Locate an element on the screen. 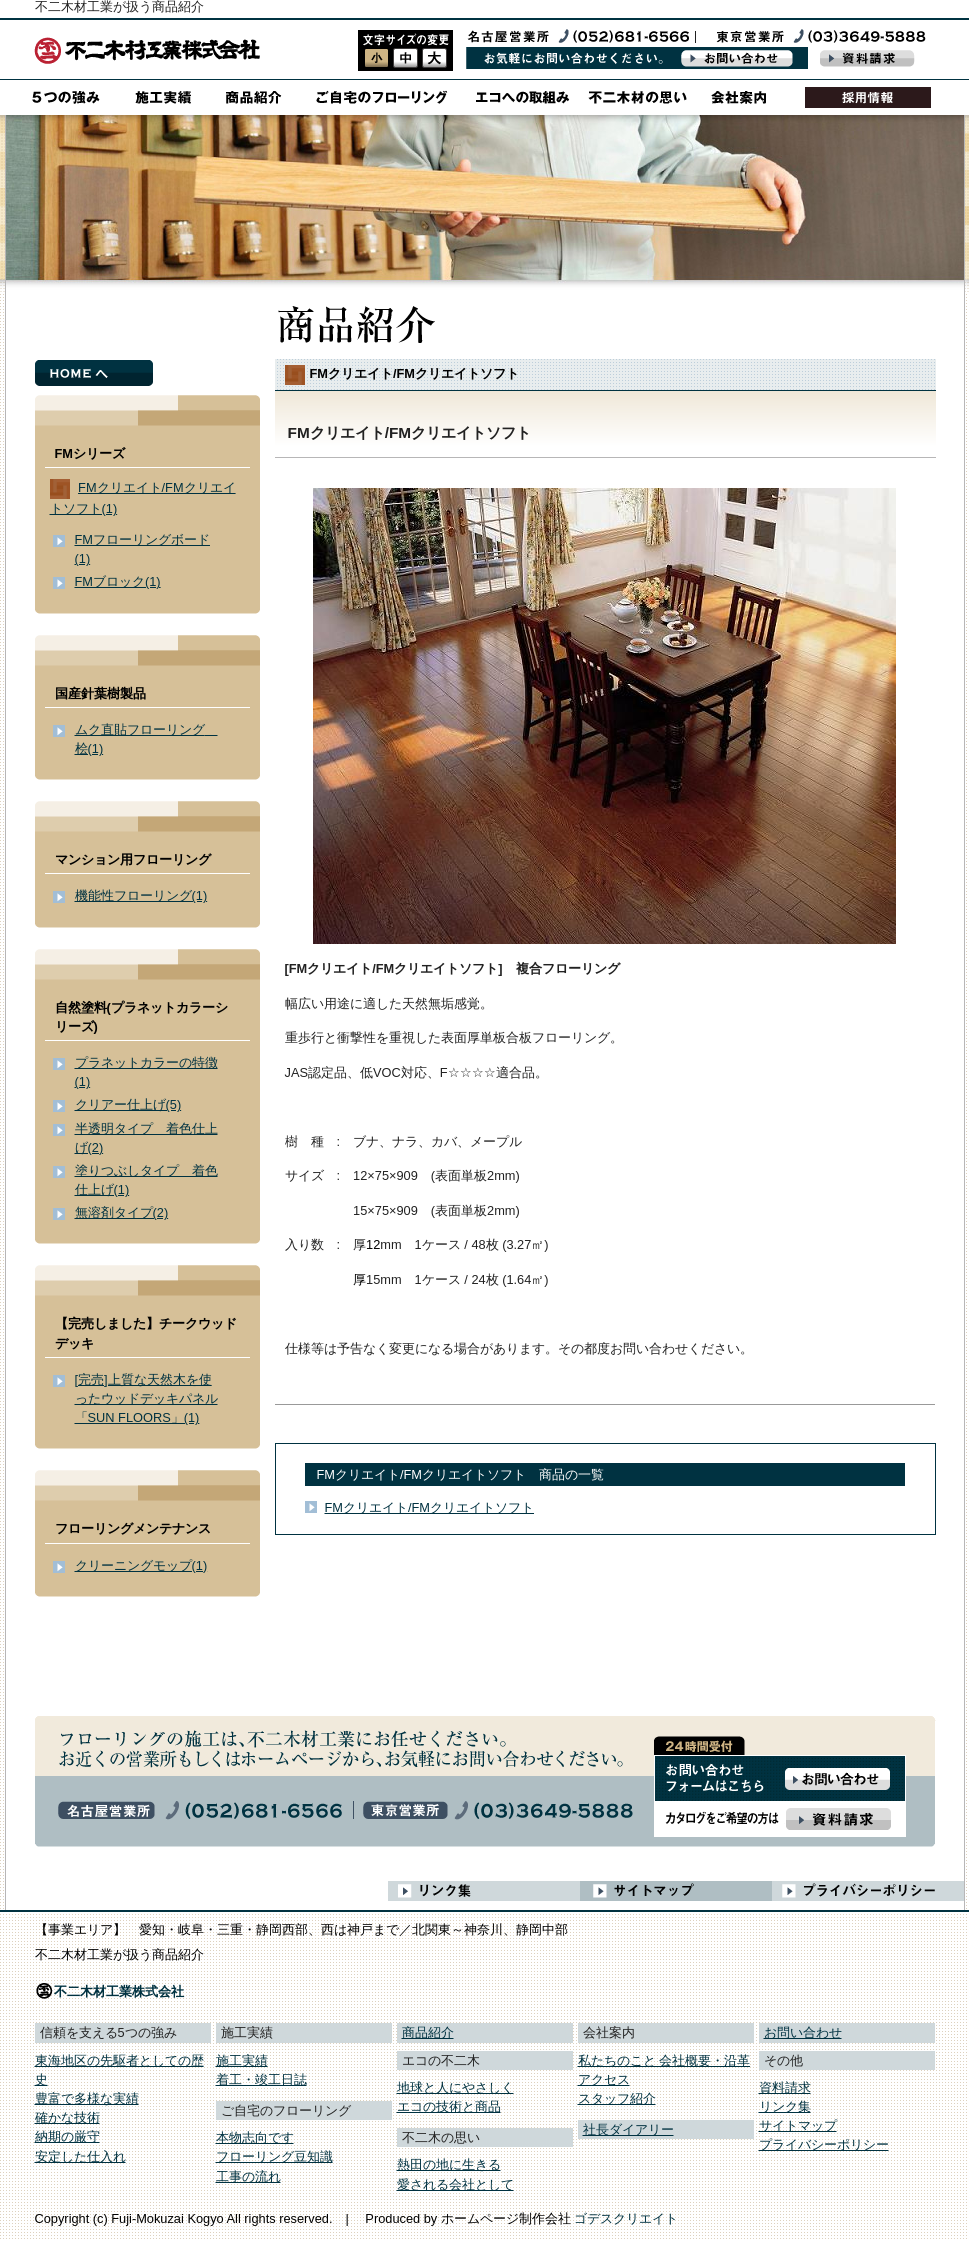  着工・竣工日誌 is located at coordinates (261, 2079).